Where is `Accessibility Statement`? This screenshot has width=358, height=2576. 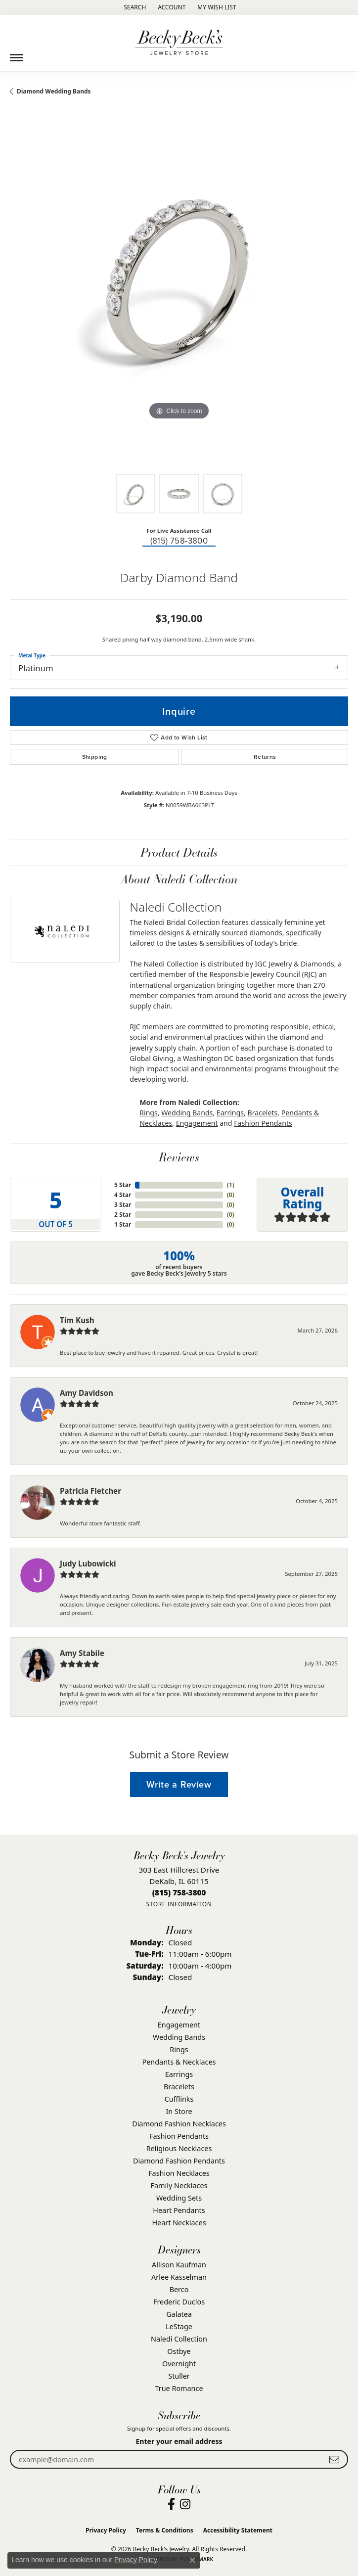 Accessibility Statement is located at coordinates (237, 2530).